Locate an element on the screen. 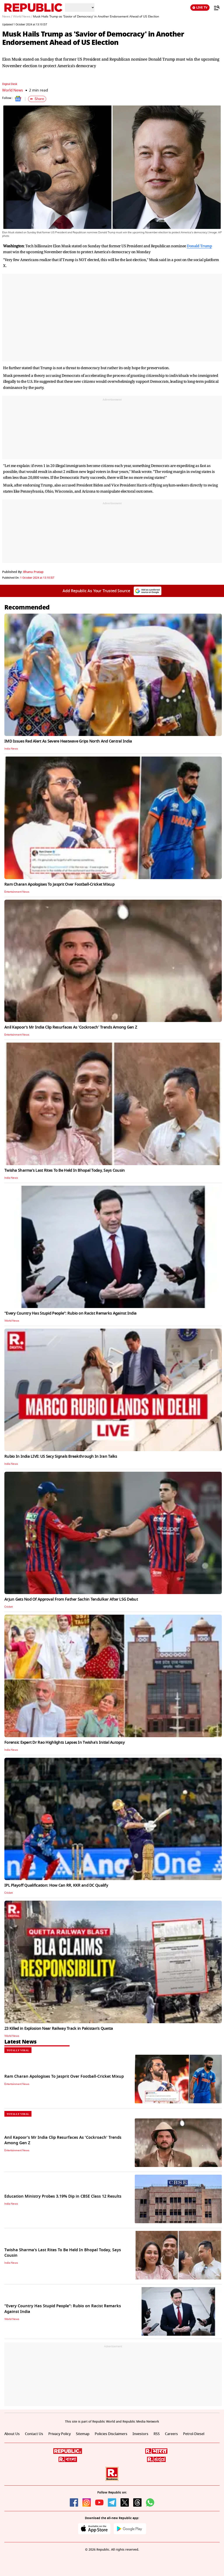 The height and width of the screenshot is (2576, 224). Rubio In India LIVE: US Secy Signals Breakthrough In Iran Talks is located at coordinates (60, 1456).